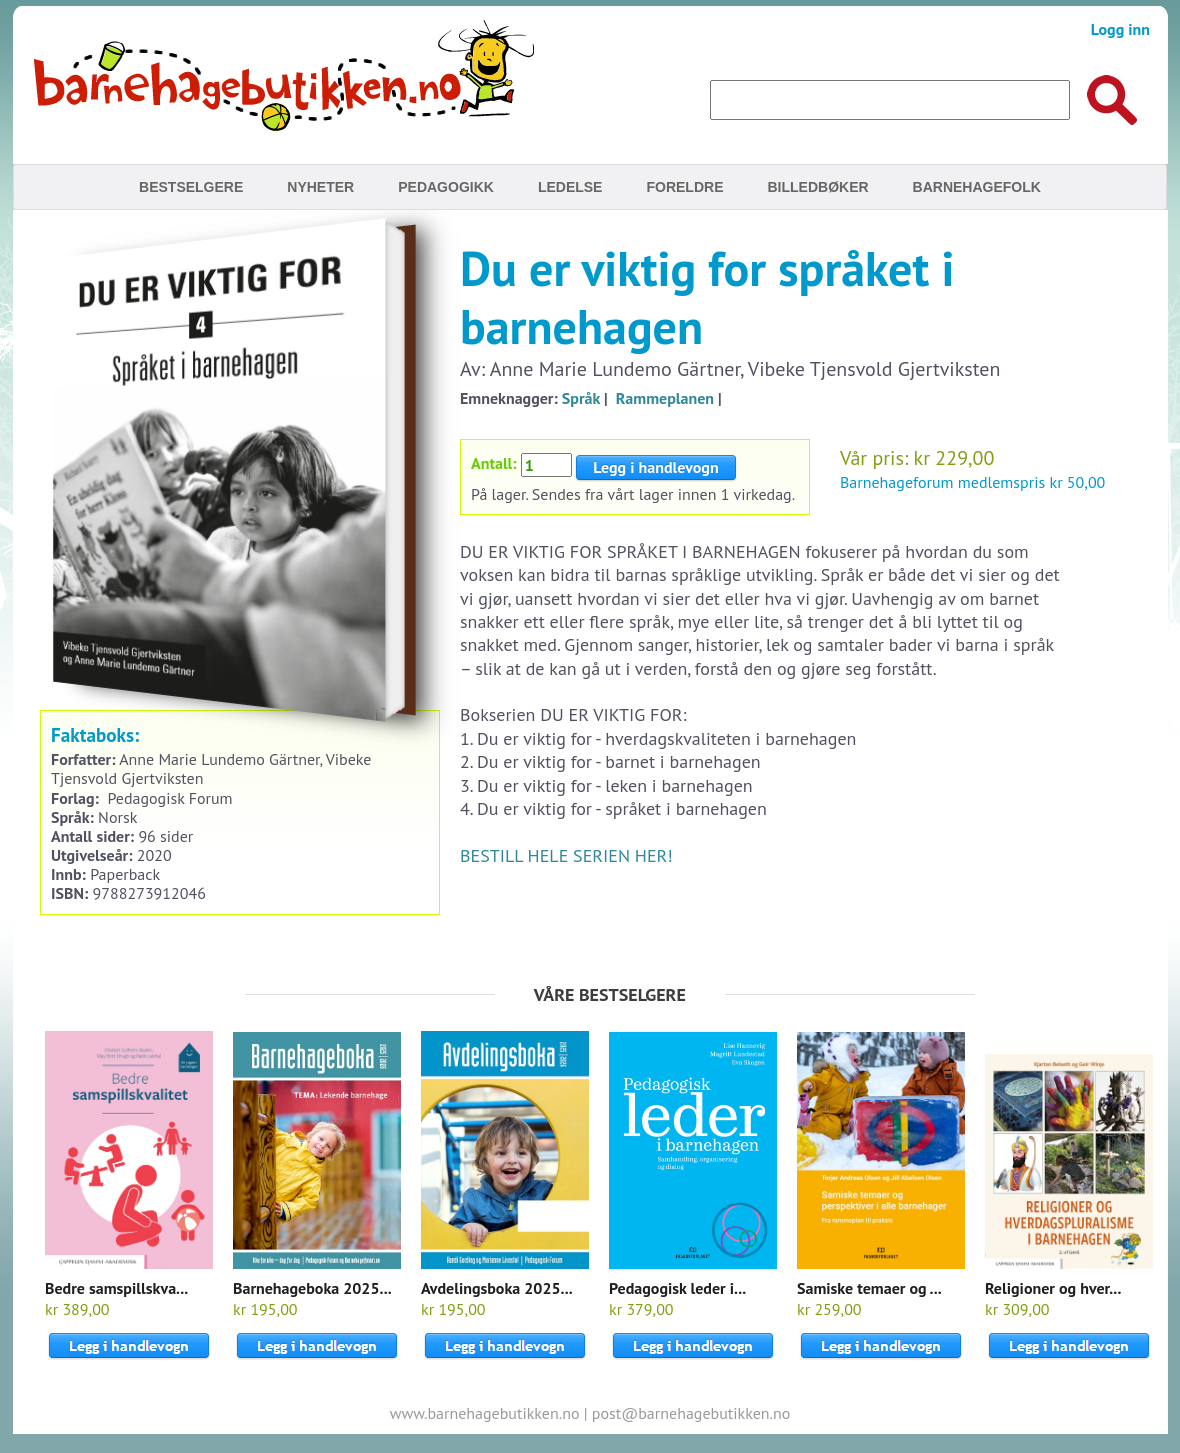 Image resolution: width=1180 pixels, height=1453 pixels. I want to click on Samiske temaer og ..., so click(869, 1288).